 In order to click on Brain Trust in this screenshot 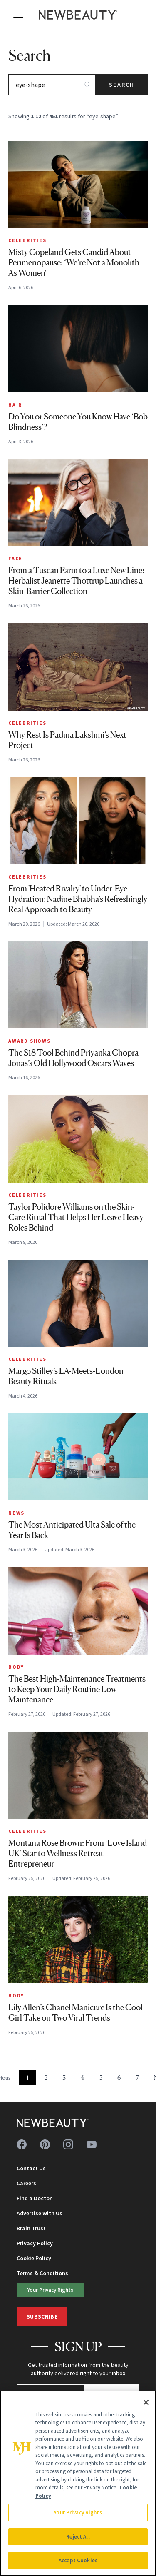, I will do `click(31, 2228)`.